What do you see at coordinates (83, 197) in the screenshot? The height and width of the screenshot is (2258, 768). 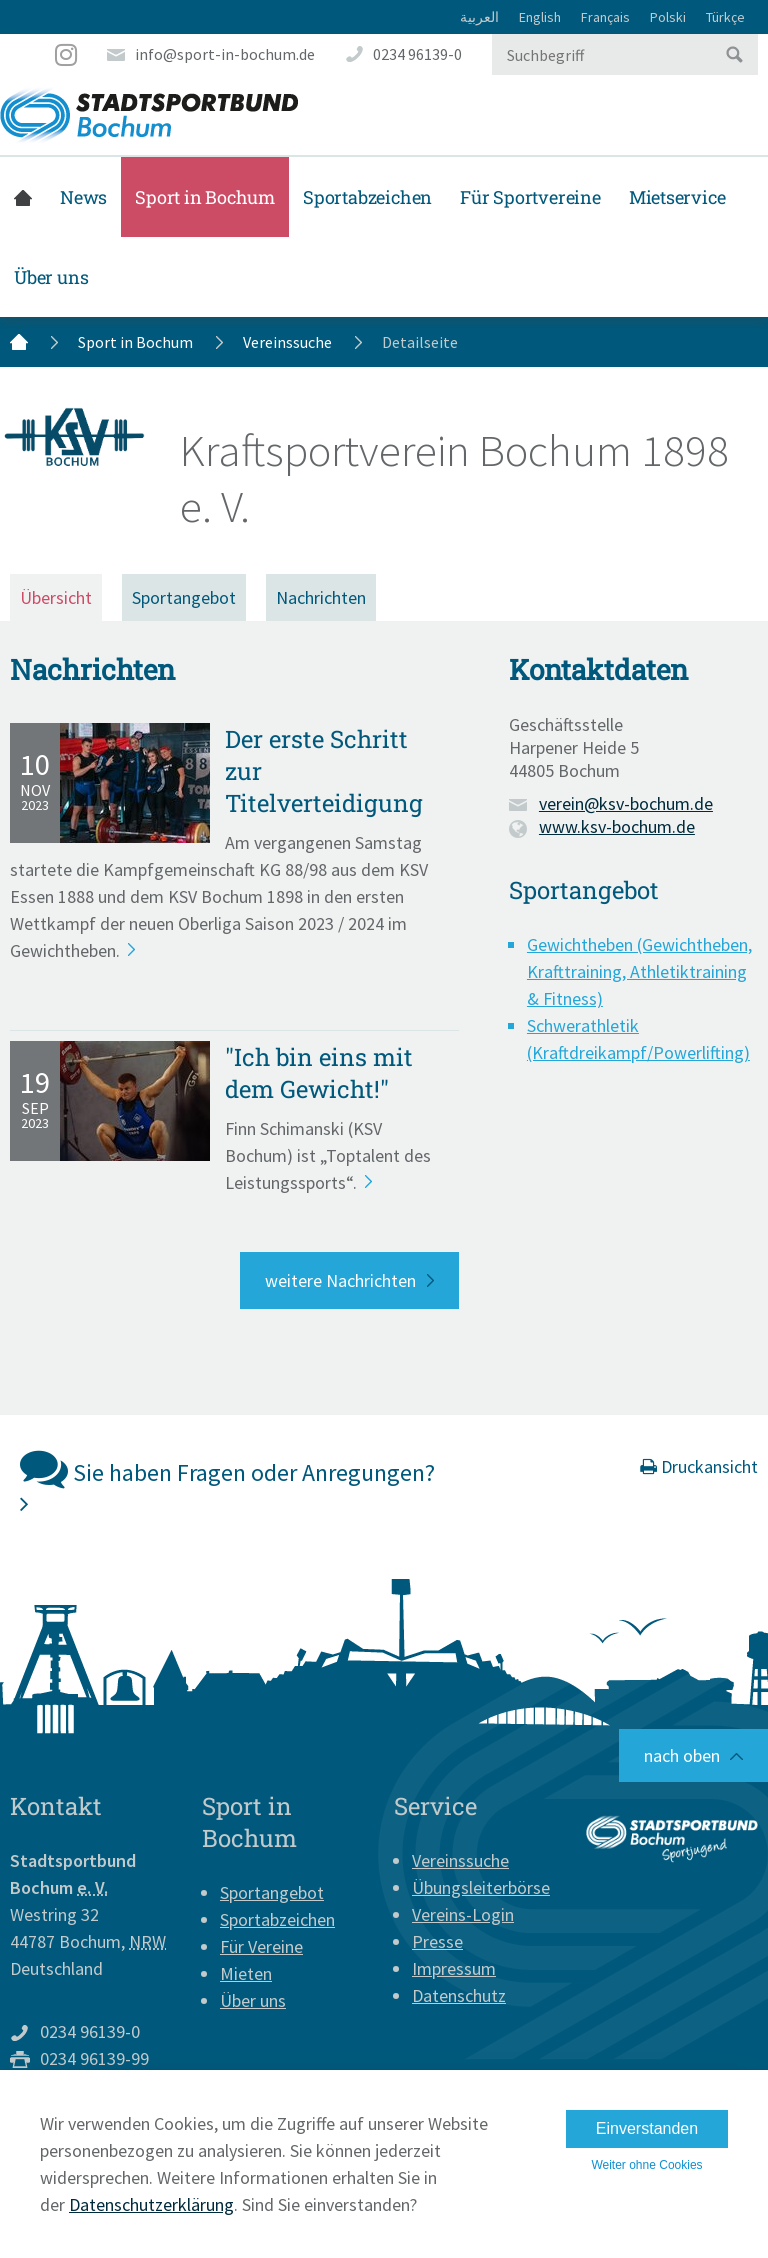 I see `News` at bounding box center [83, 197].